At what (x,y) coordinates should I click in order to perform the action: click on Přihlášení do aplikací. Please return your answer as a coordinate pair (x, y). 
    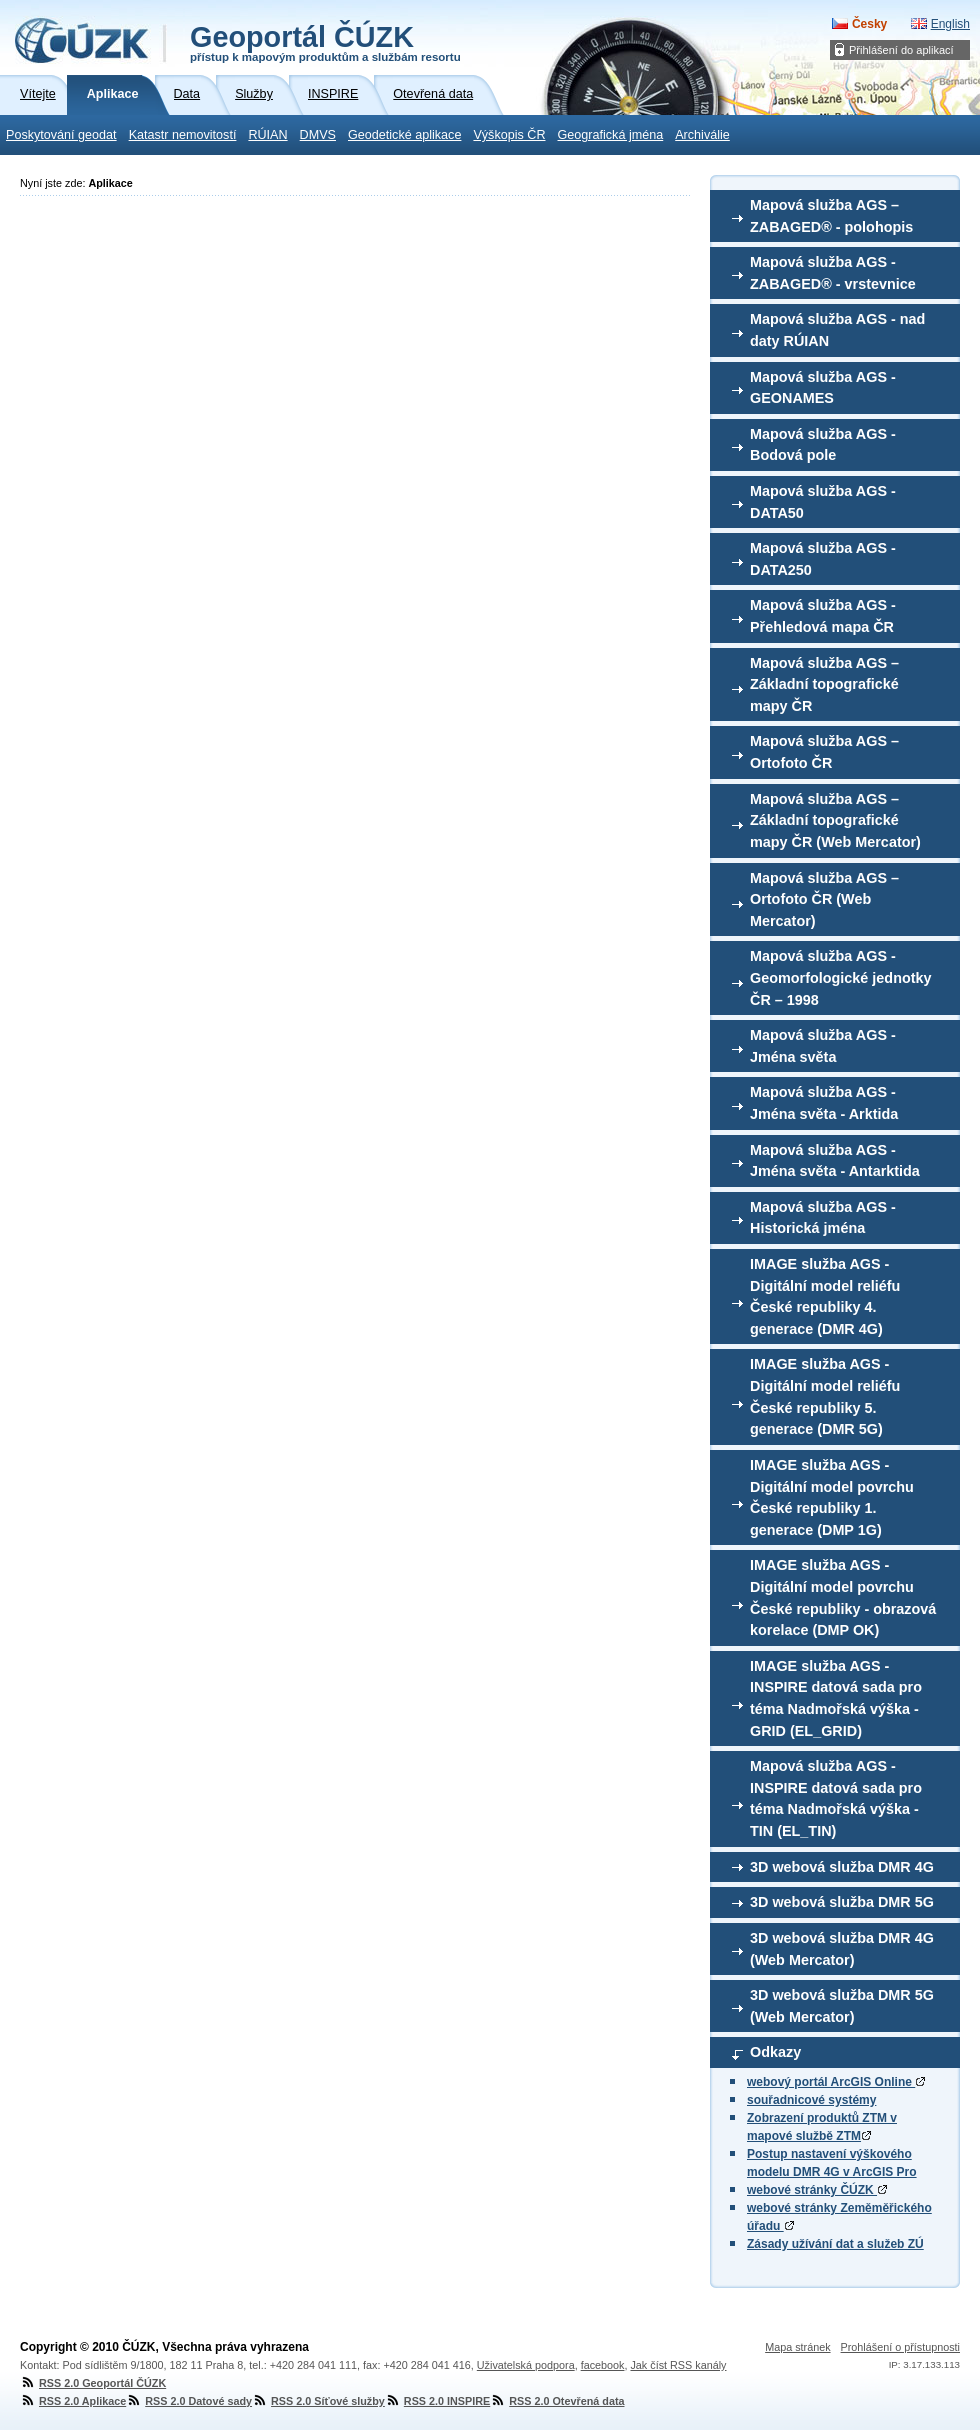
    Looking at the image, I should click on (901, 50).